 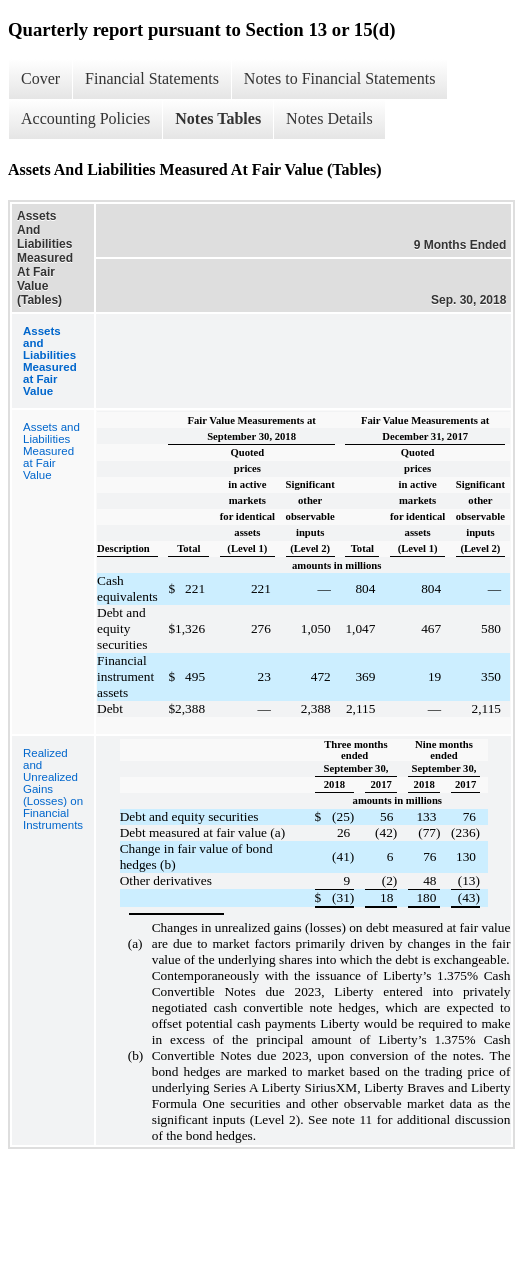 I want to click on Notes to Financial Statements, so click(x=340, y=78).